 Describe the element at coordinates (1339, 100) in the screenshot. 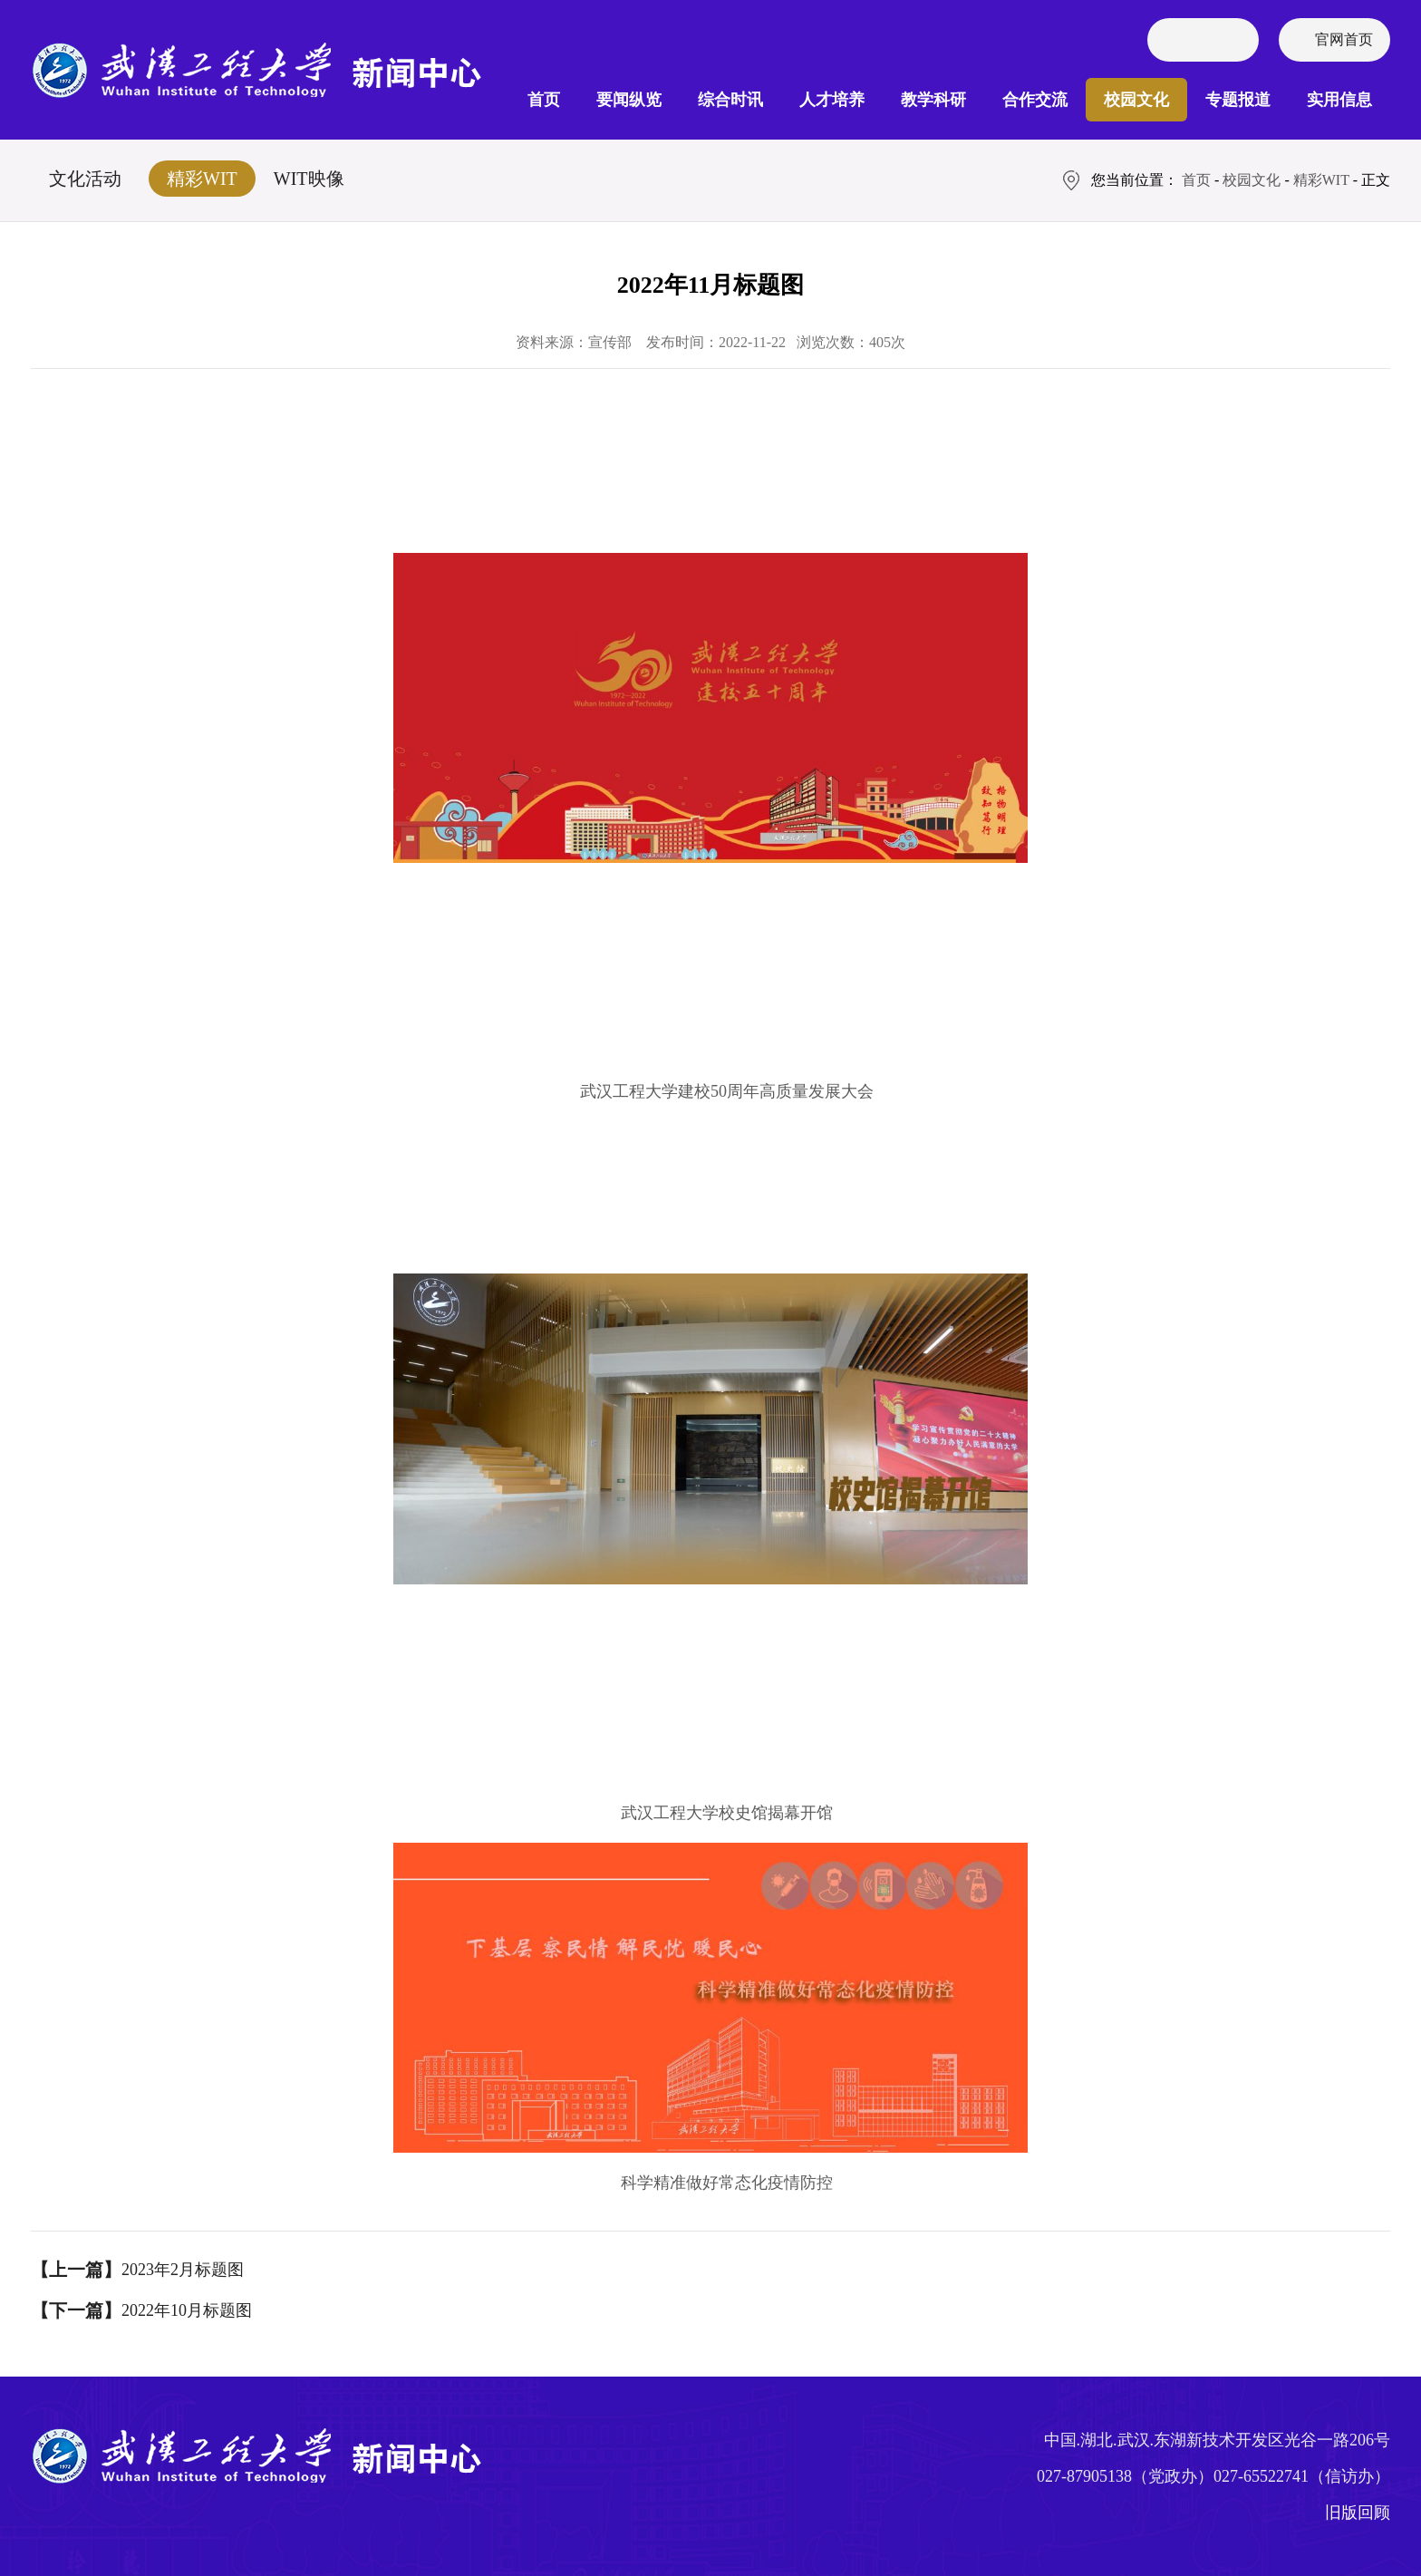

I see `实用信息` at that location.